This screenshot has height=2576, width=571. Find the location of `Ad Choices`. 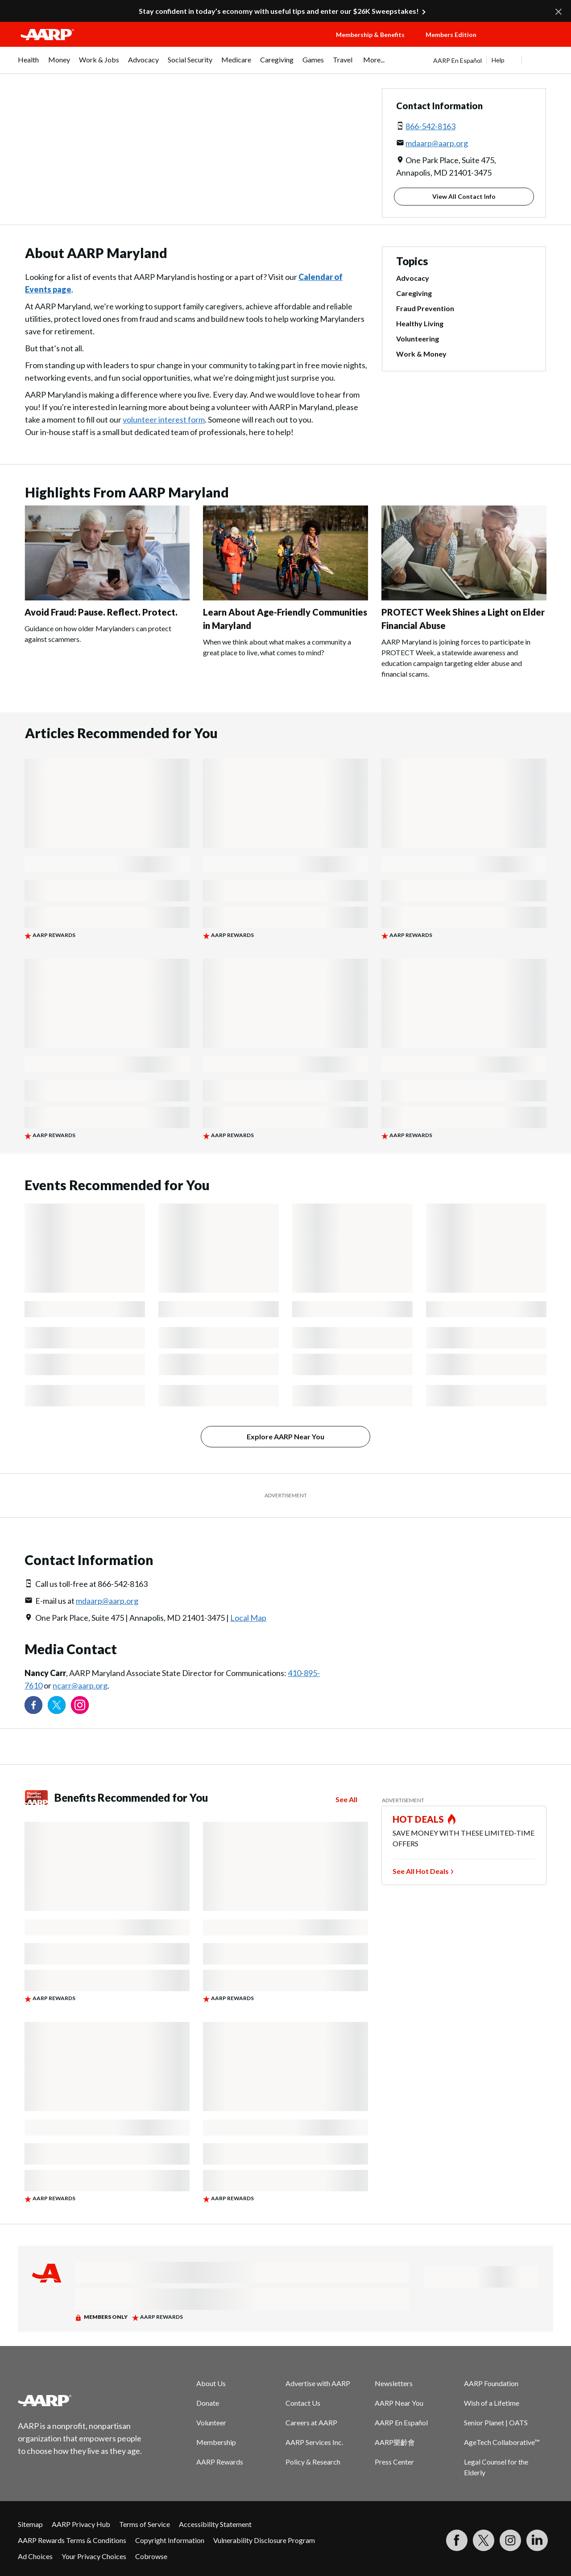

Ad Choices is located at coordinates (35, 2556).